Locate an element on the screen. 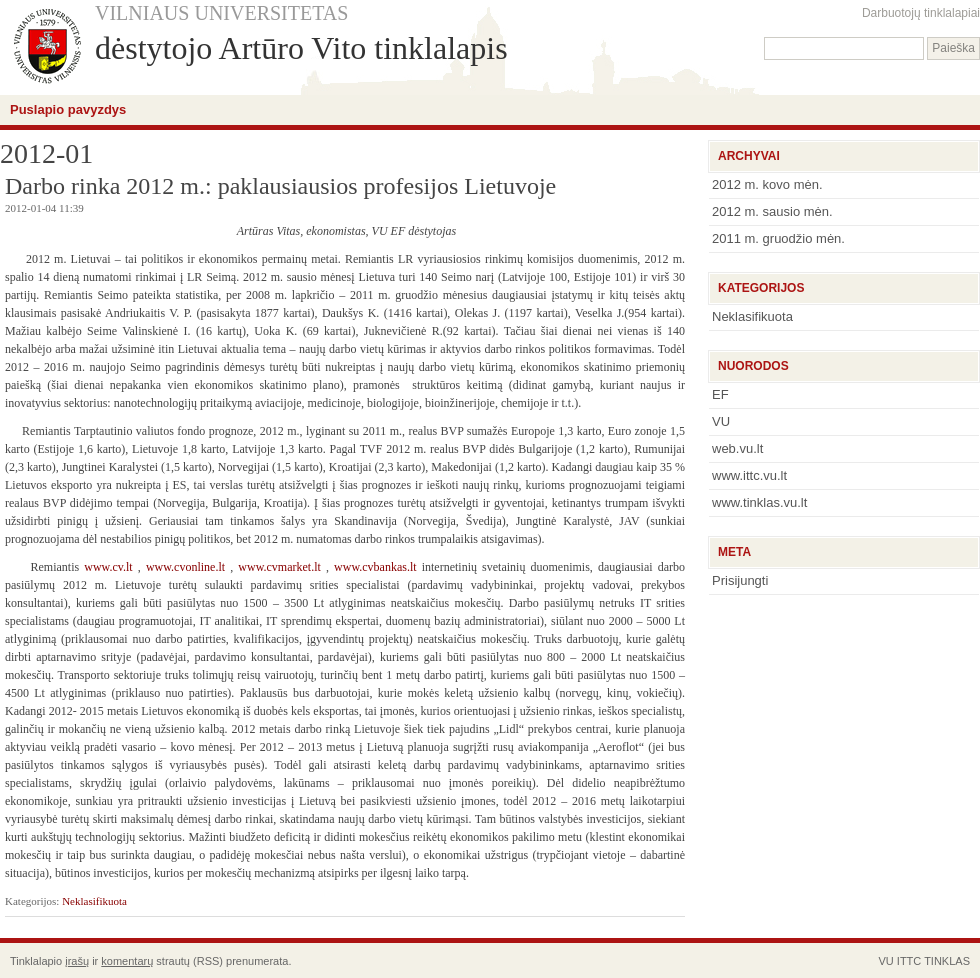  EF is located at coordinates (720, 394).